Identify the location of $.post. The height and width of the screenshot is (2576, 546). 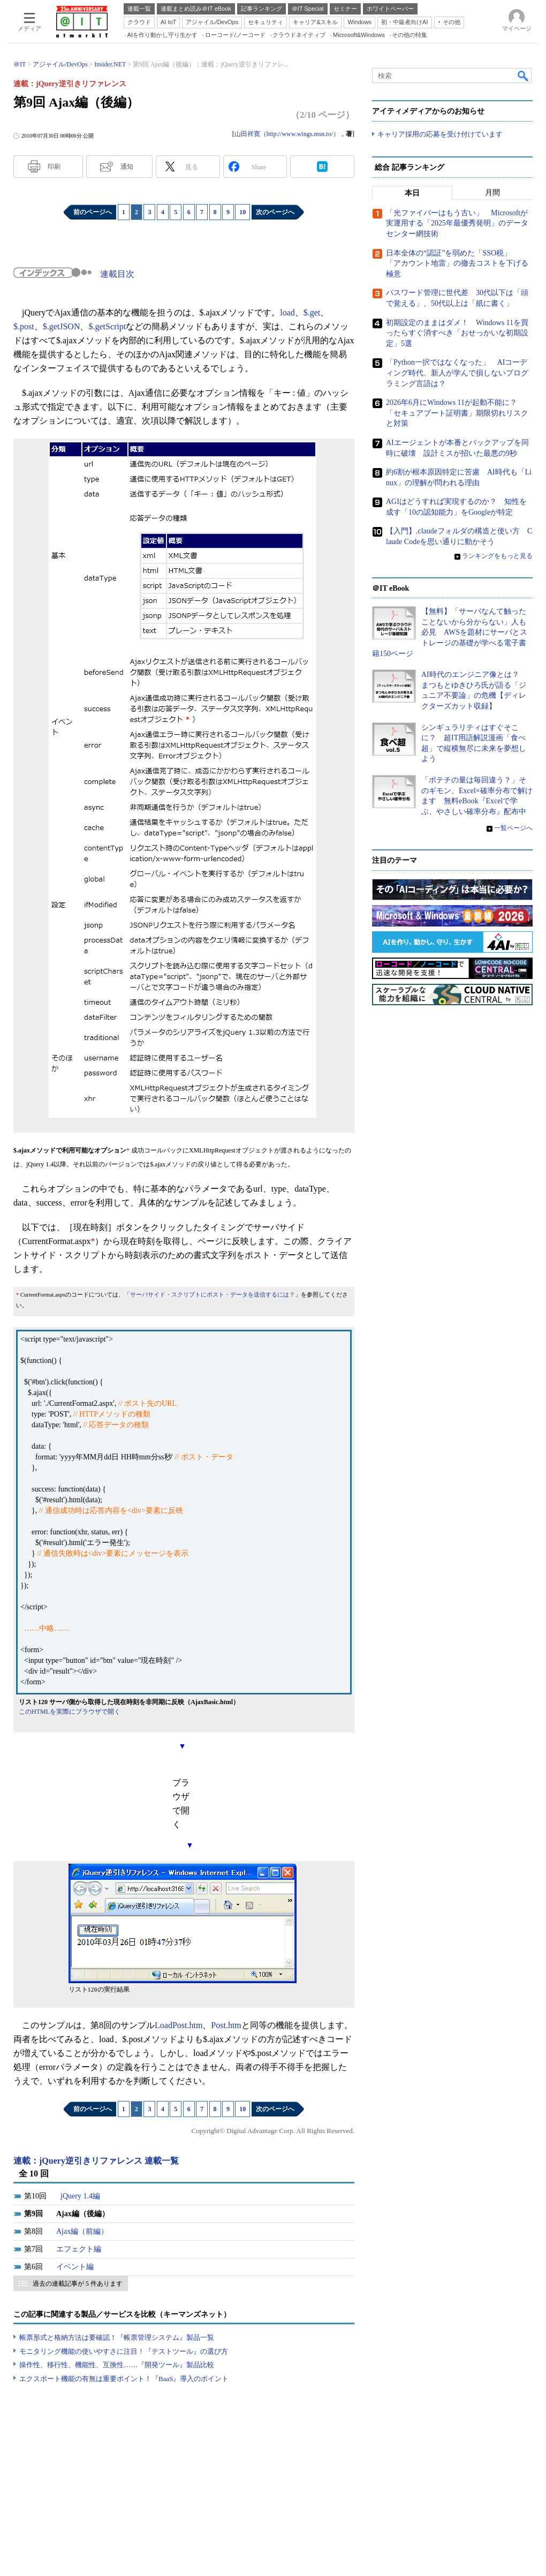
(23, 326).